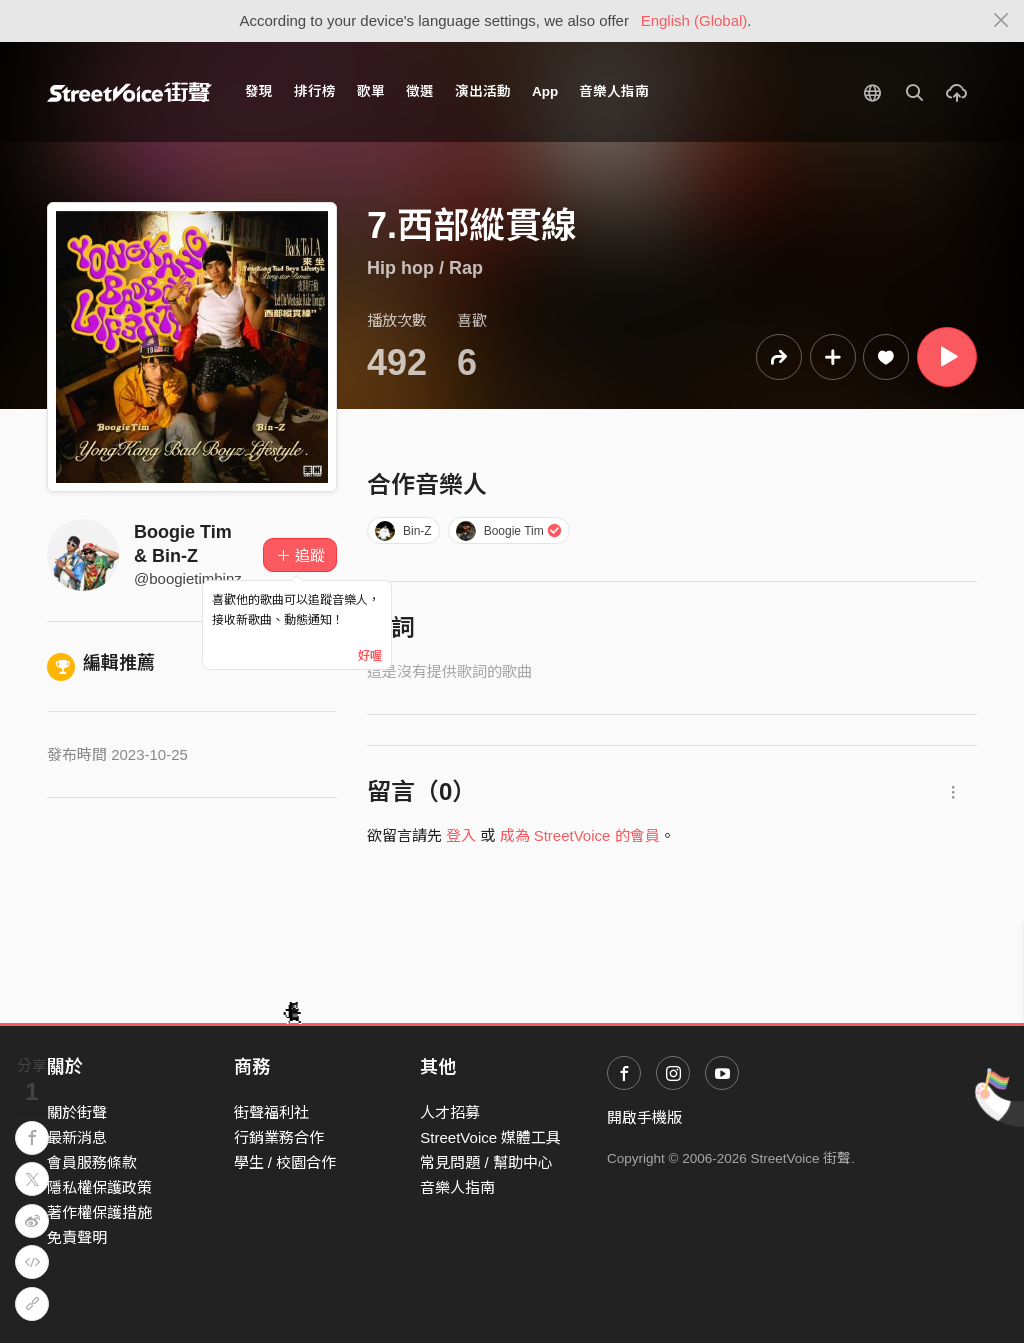 The image size is (1024, 1343). What do you see at coordinates (99, 1187) in the screenshot?
I see `隱私權保護政策` at bounding box center [99, 1187].